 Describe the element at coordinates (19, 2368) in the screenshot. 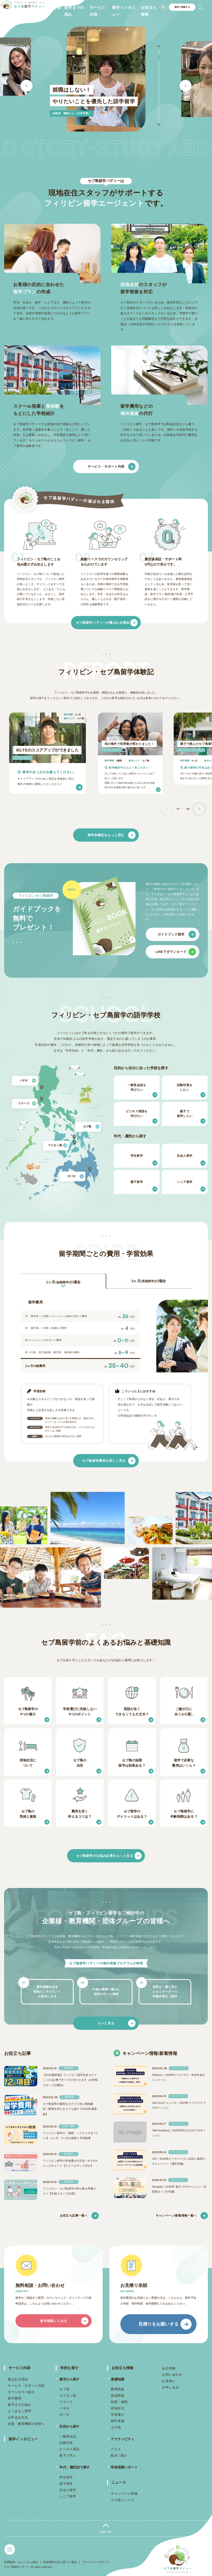

I see `サービス内容` at that location.